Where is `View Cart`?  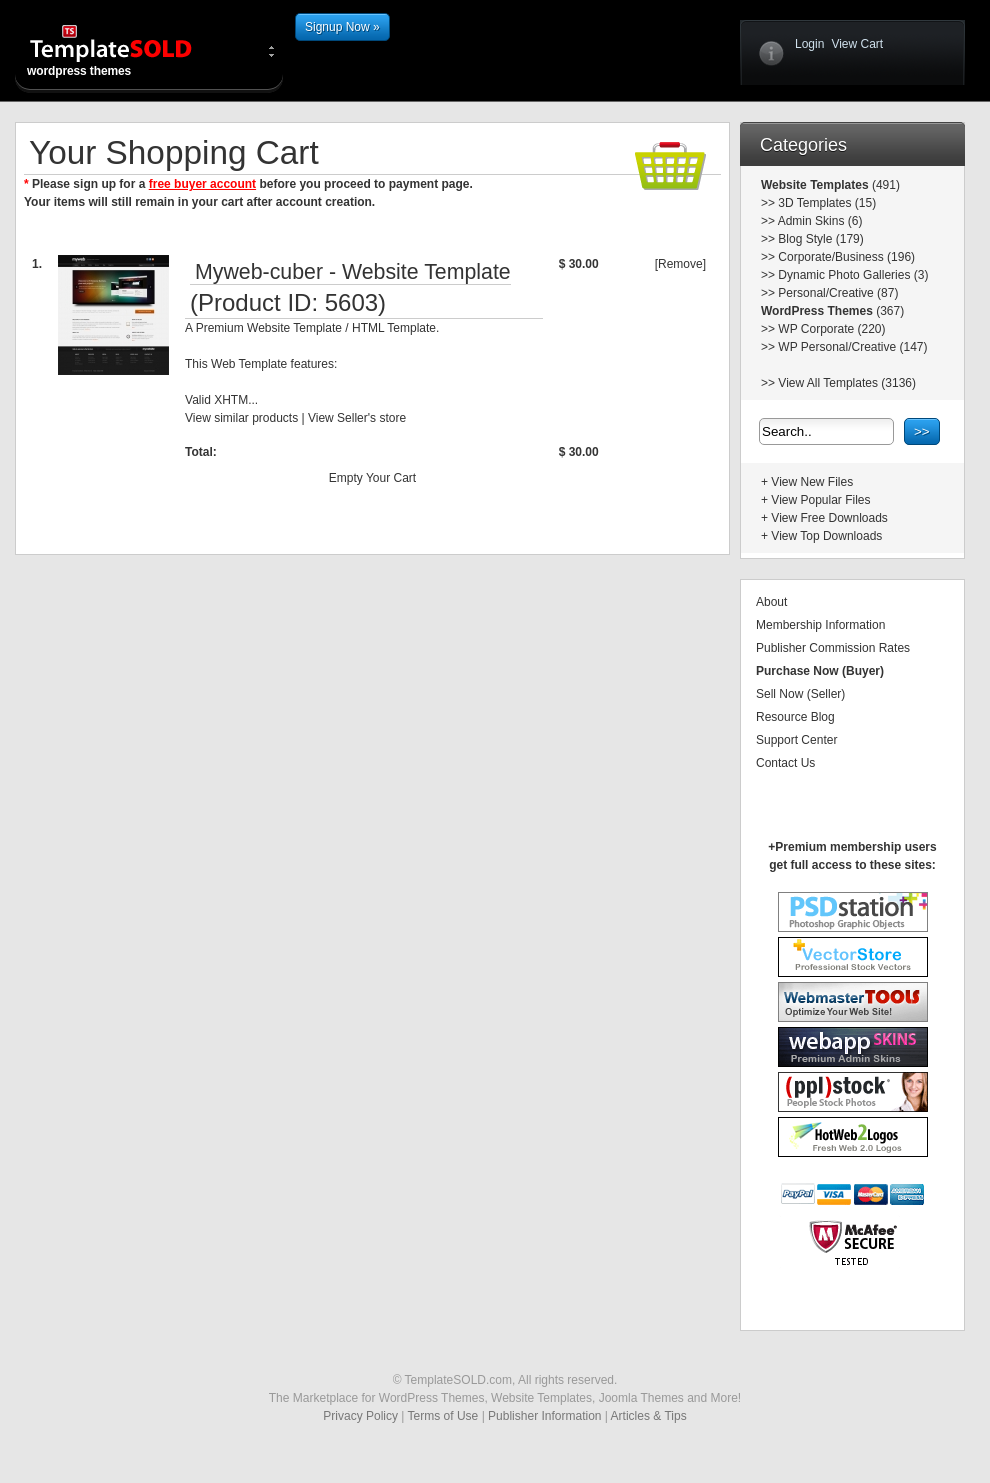 View Cart is located at coordinates (857, 44).